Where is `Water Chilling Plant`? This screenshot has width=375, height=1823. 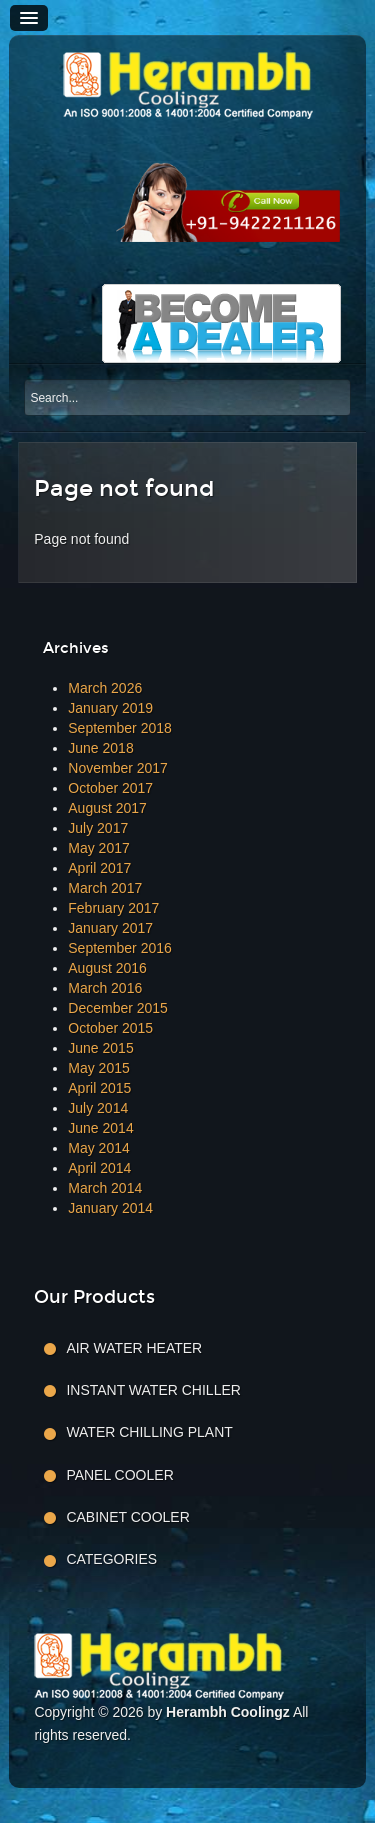 Water Chilling Plant is located at coordinates (149, 1432).